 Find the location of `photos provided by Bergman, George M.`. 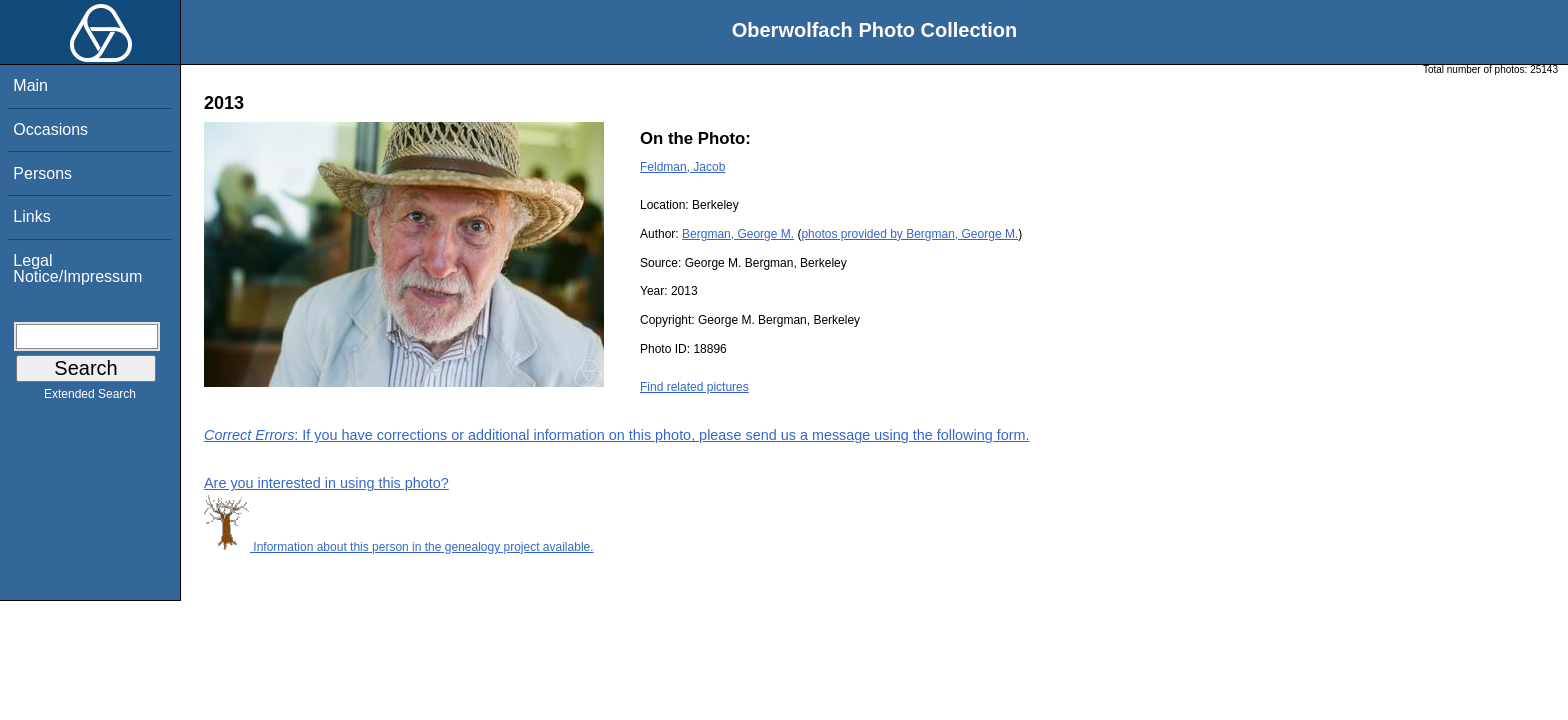

photos provided by Bergman, George M. is located at coordinates (909, 234).